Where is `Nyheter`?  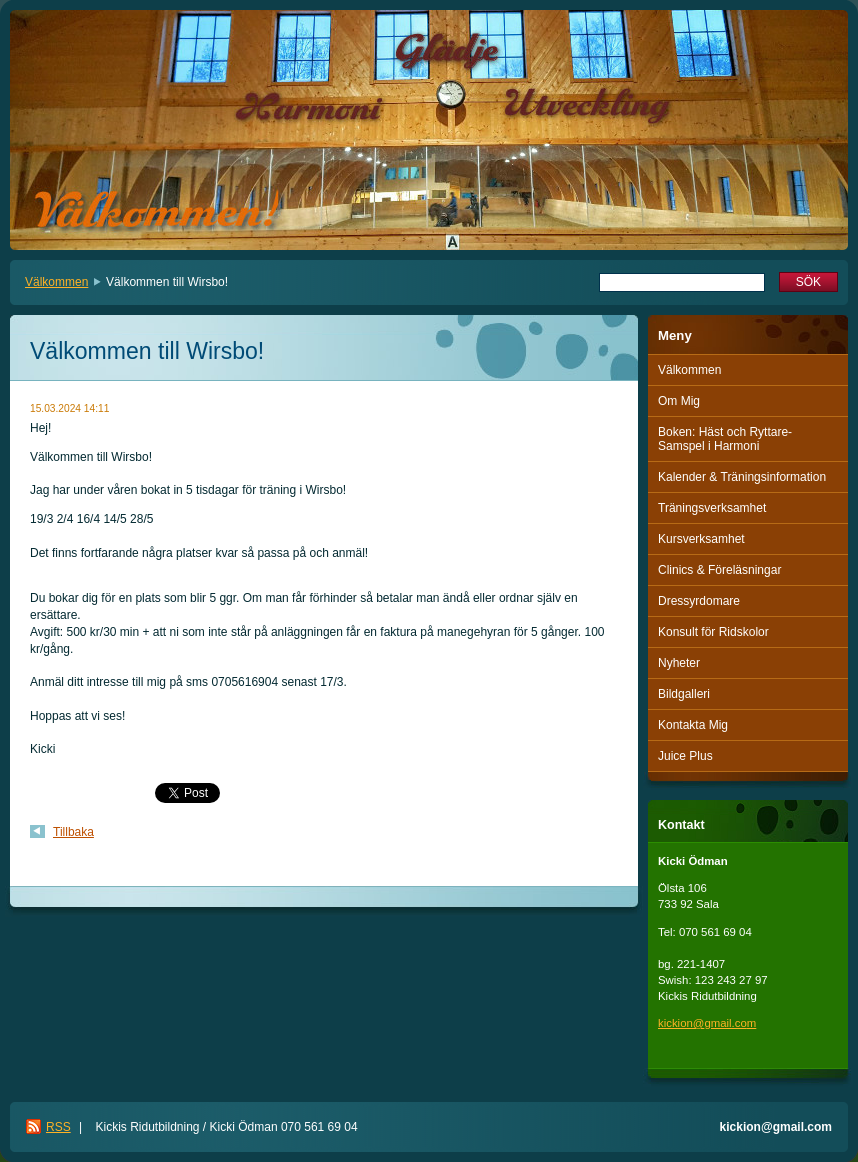 Nyheter is located at coordinates (679, 663).